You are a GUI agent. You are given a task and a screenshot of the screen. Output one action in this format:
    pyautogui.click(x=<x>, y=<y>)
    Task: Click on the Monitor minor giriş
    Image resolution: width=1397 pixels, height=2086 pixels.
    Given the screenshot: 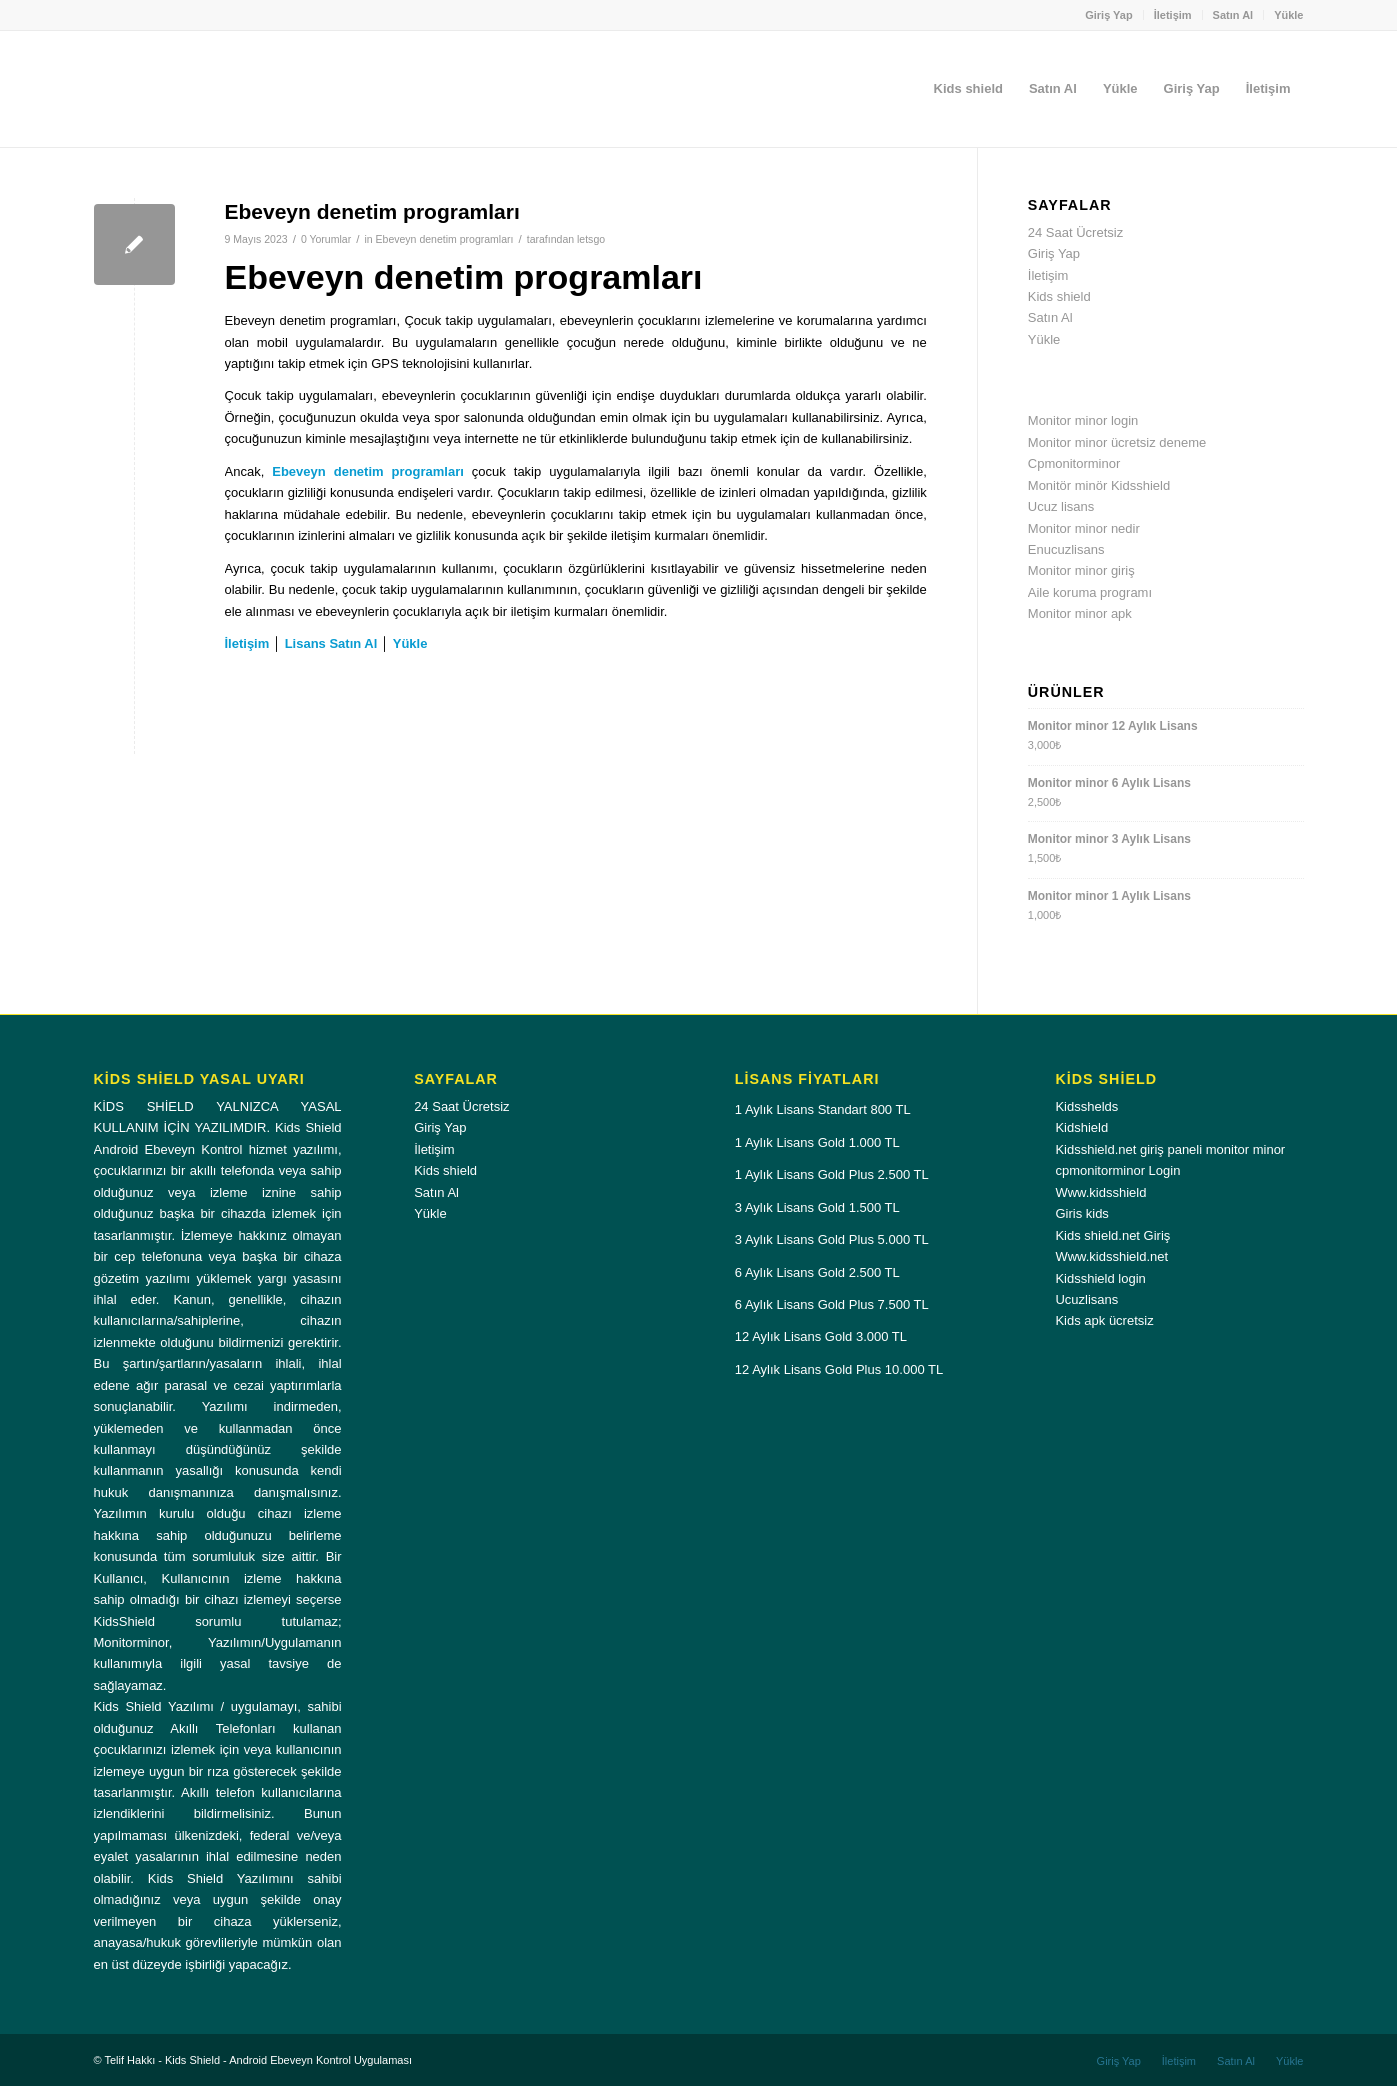 What is the action you would take?
    pyautogui.click(x=1081, y=570)
    